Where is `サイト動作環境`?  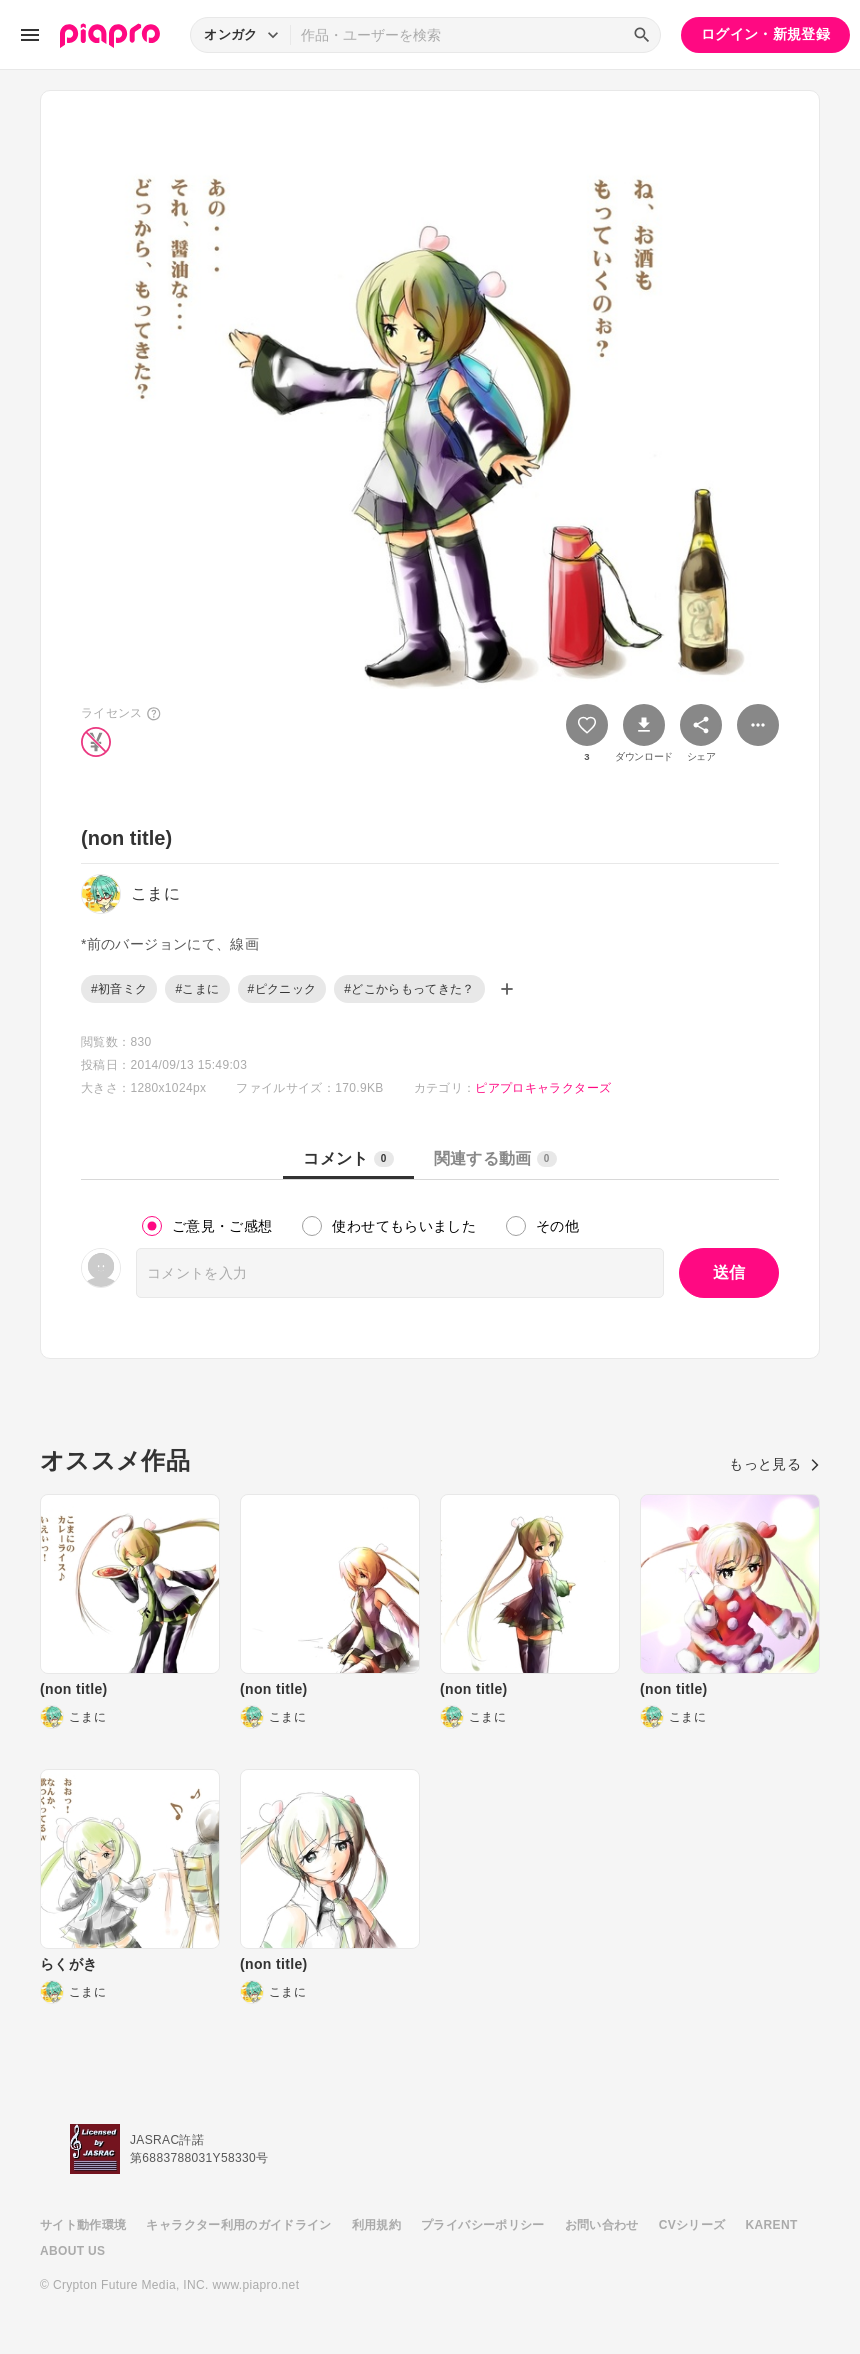 サイト動作環境 is located at coordinates (83, 2225).